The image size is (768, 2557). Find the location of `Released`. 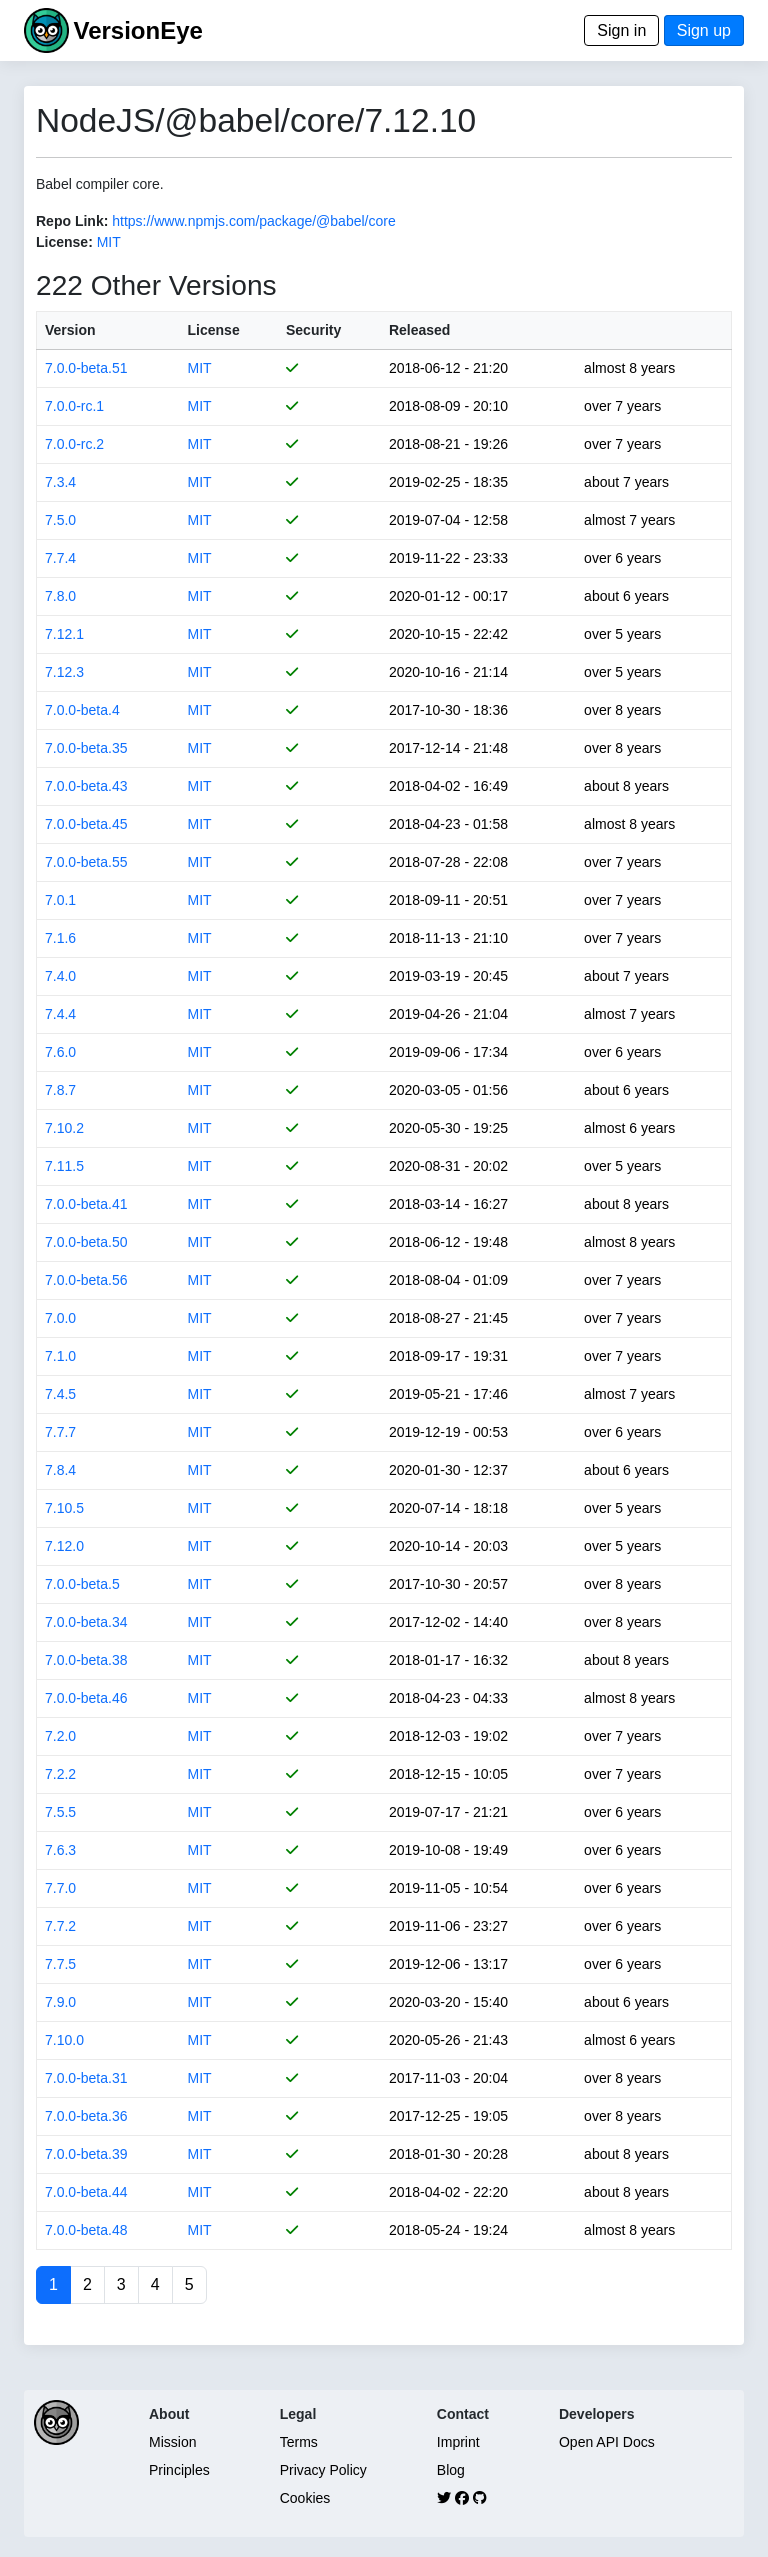

Released is located at coordinates (419, 330).